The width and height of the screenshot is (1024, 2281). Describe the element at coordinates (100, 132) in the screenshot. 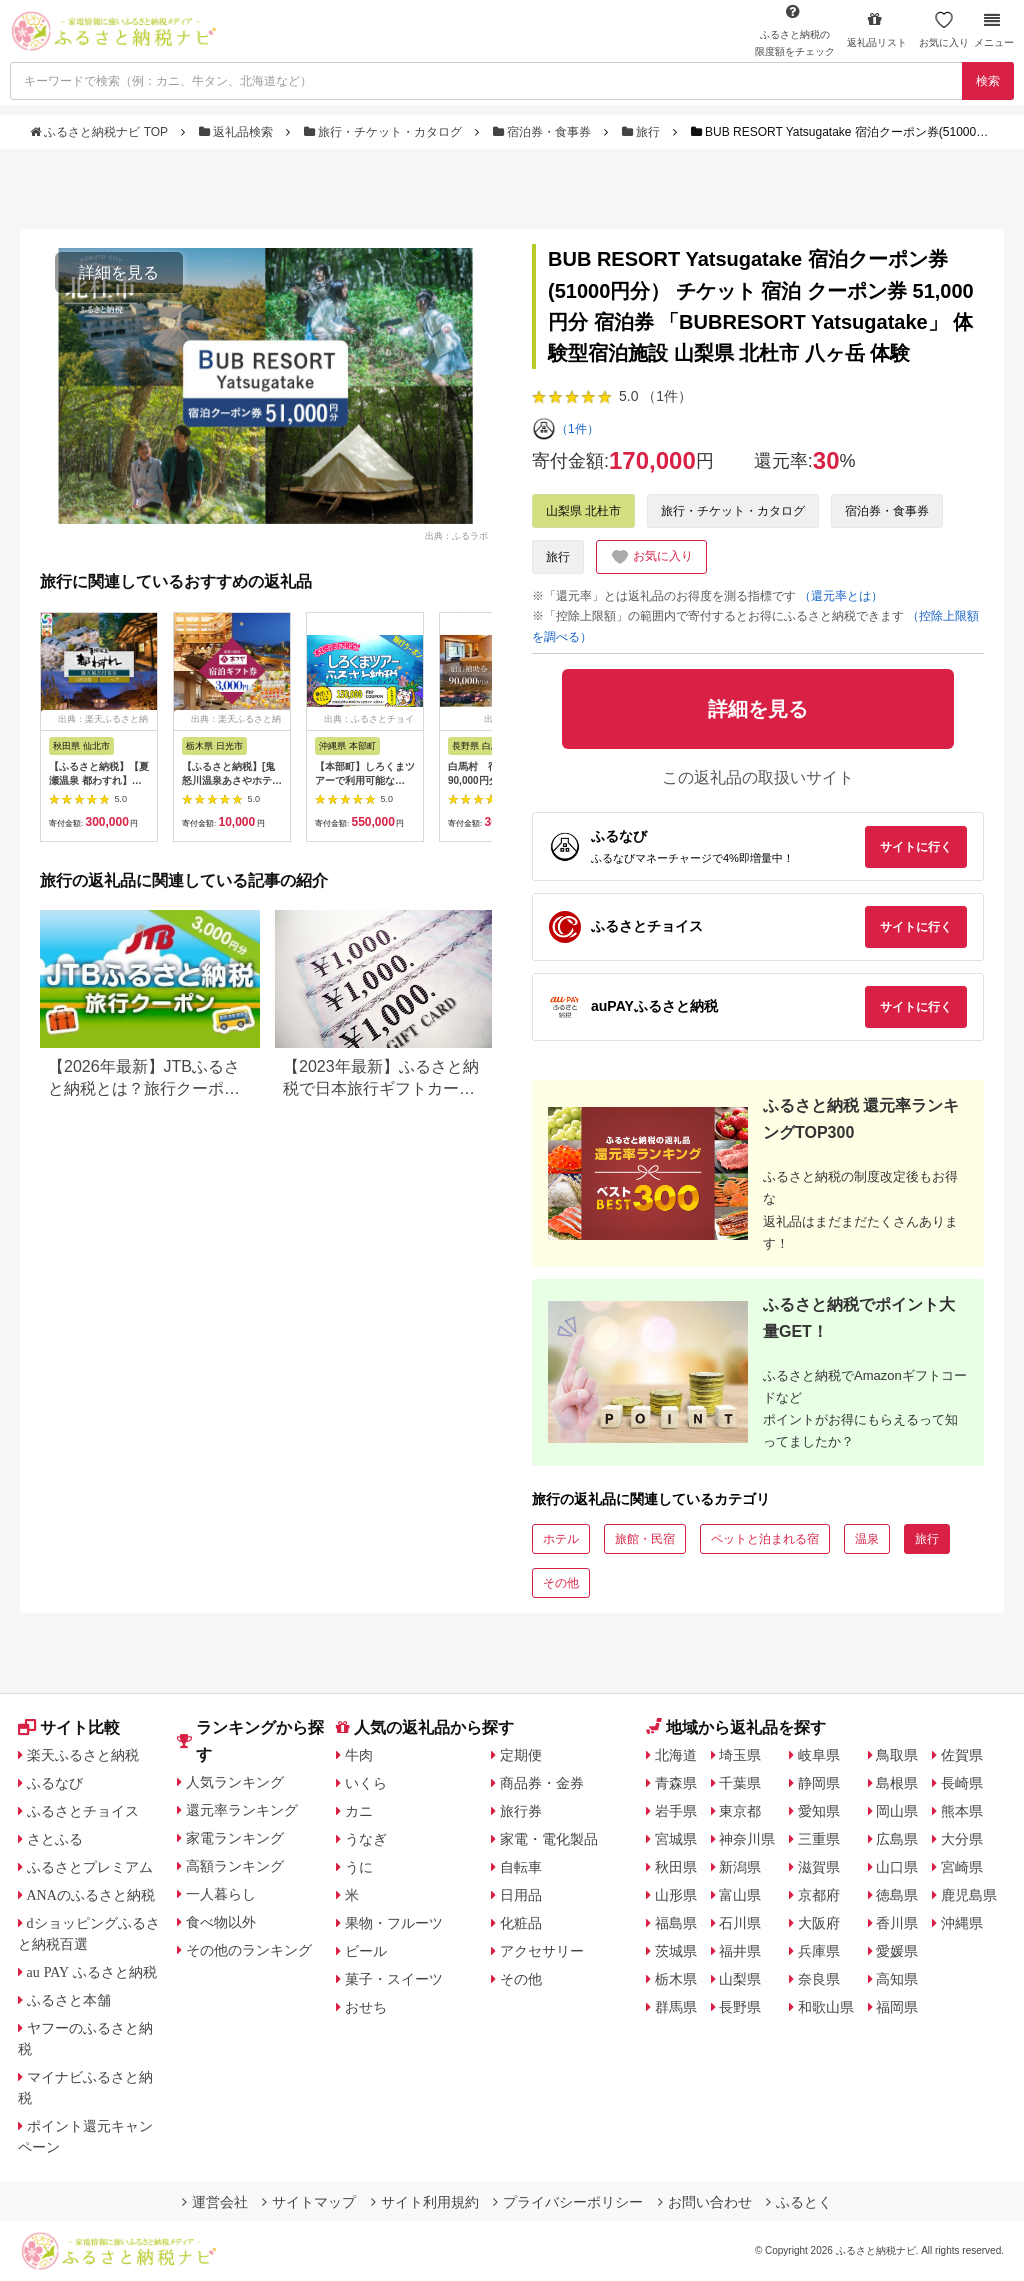

I see `ふるさと納税ナビ TOP` at that location.